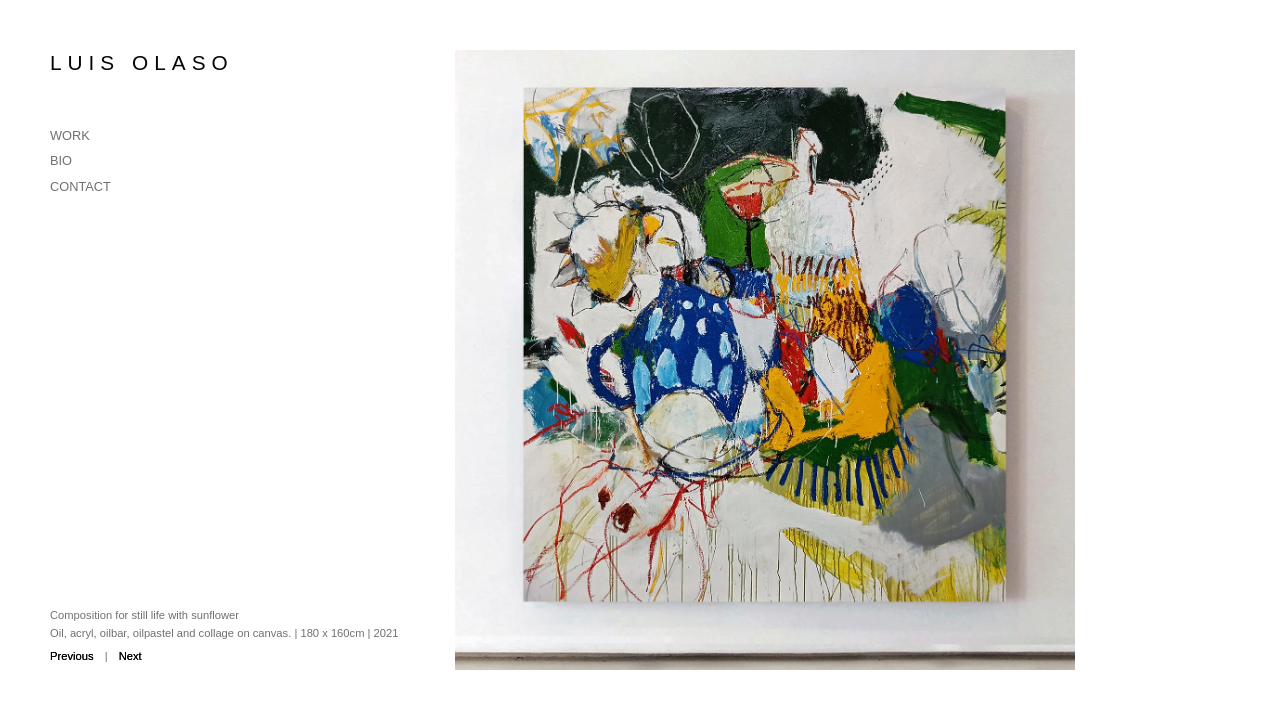 Image resolution: width=1280 pixels, height=720 pixels. What do you see at coordinates (80, 186) in the screenshot?
I see `Contact` at bounding box center [80, 186].